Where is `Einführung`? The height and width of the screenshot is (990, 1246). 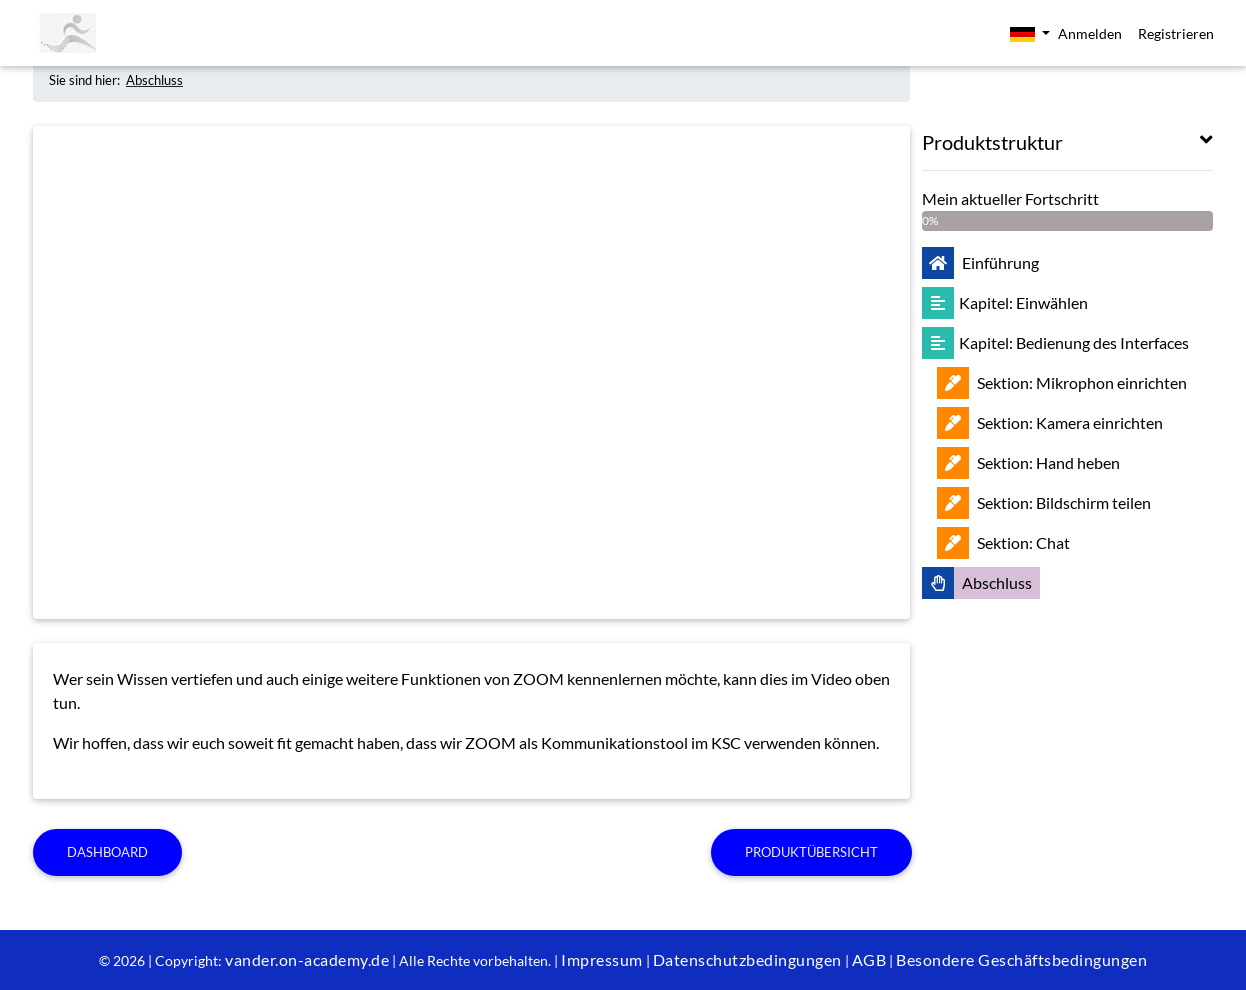 Einführung is located at coordinates (980, 262).